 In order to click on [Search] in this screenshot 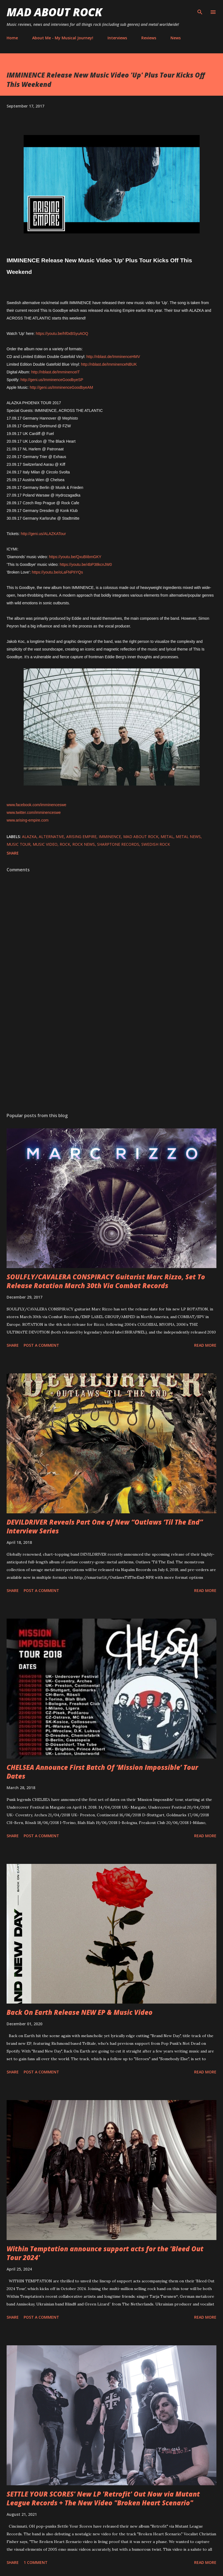, I will do `click(200, 10)`.